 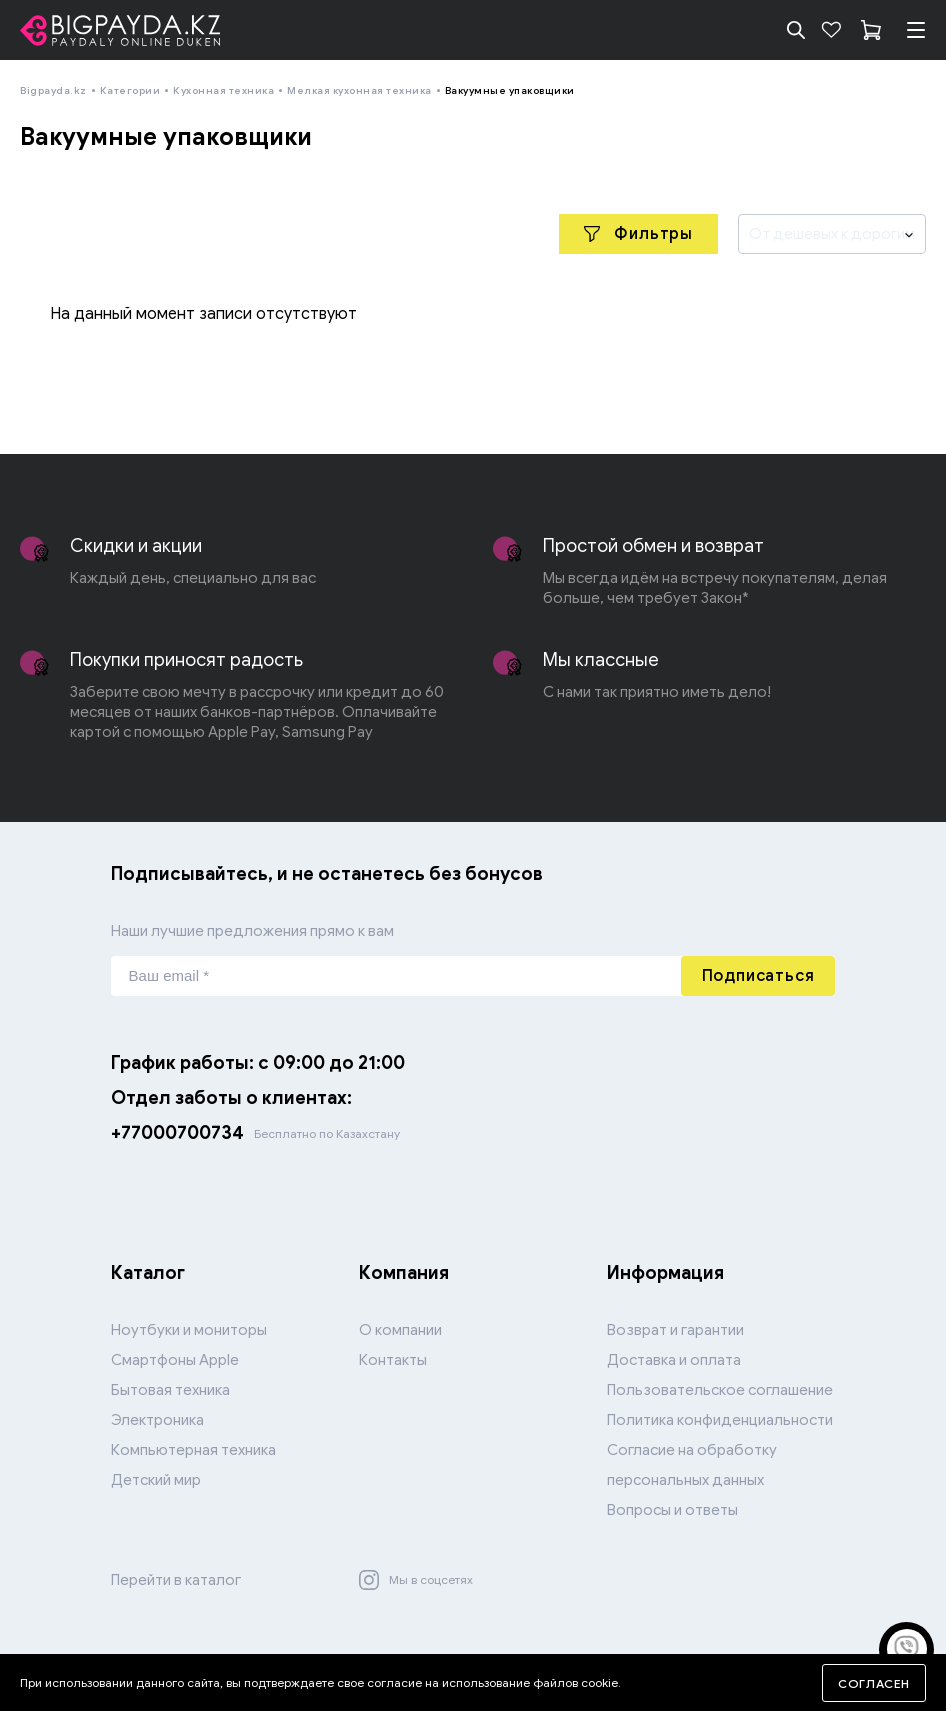 What do you see at coordinates (130, 90) in the screenshot?
I see `Категории` at bounding box center [130, 90].